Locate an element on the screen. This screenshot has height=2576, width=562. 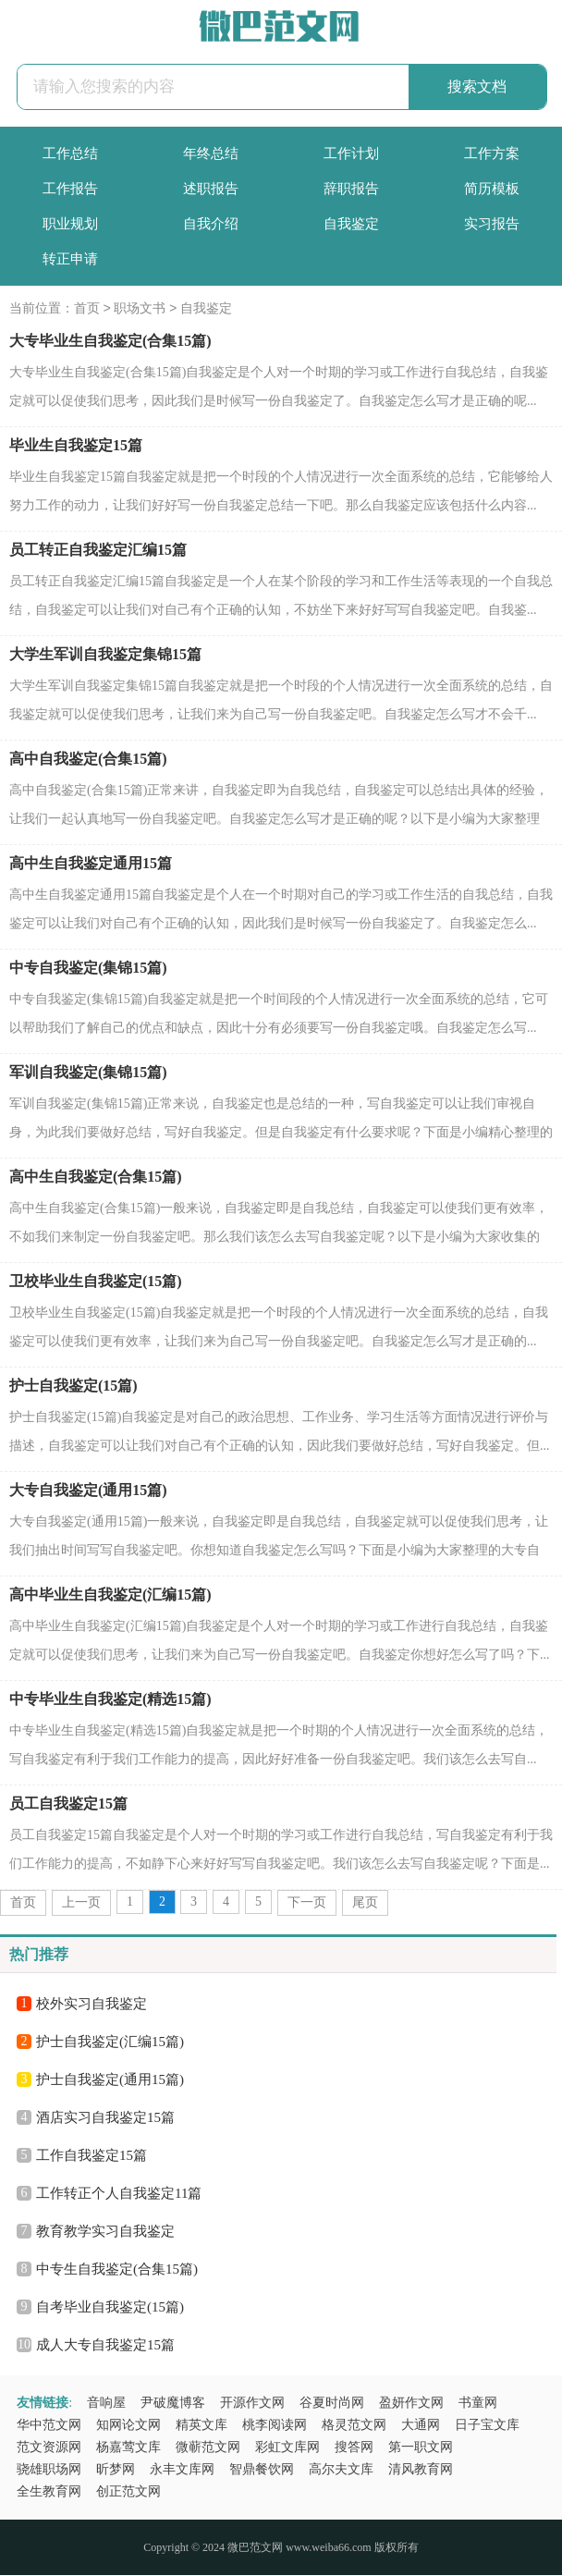
自我鉴定 is located at coordinates (351, 223).